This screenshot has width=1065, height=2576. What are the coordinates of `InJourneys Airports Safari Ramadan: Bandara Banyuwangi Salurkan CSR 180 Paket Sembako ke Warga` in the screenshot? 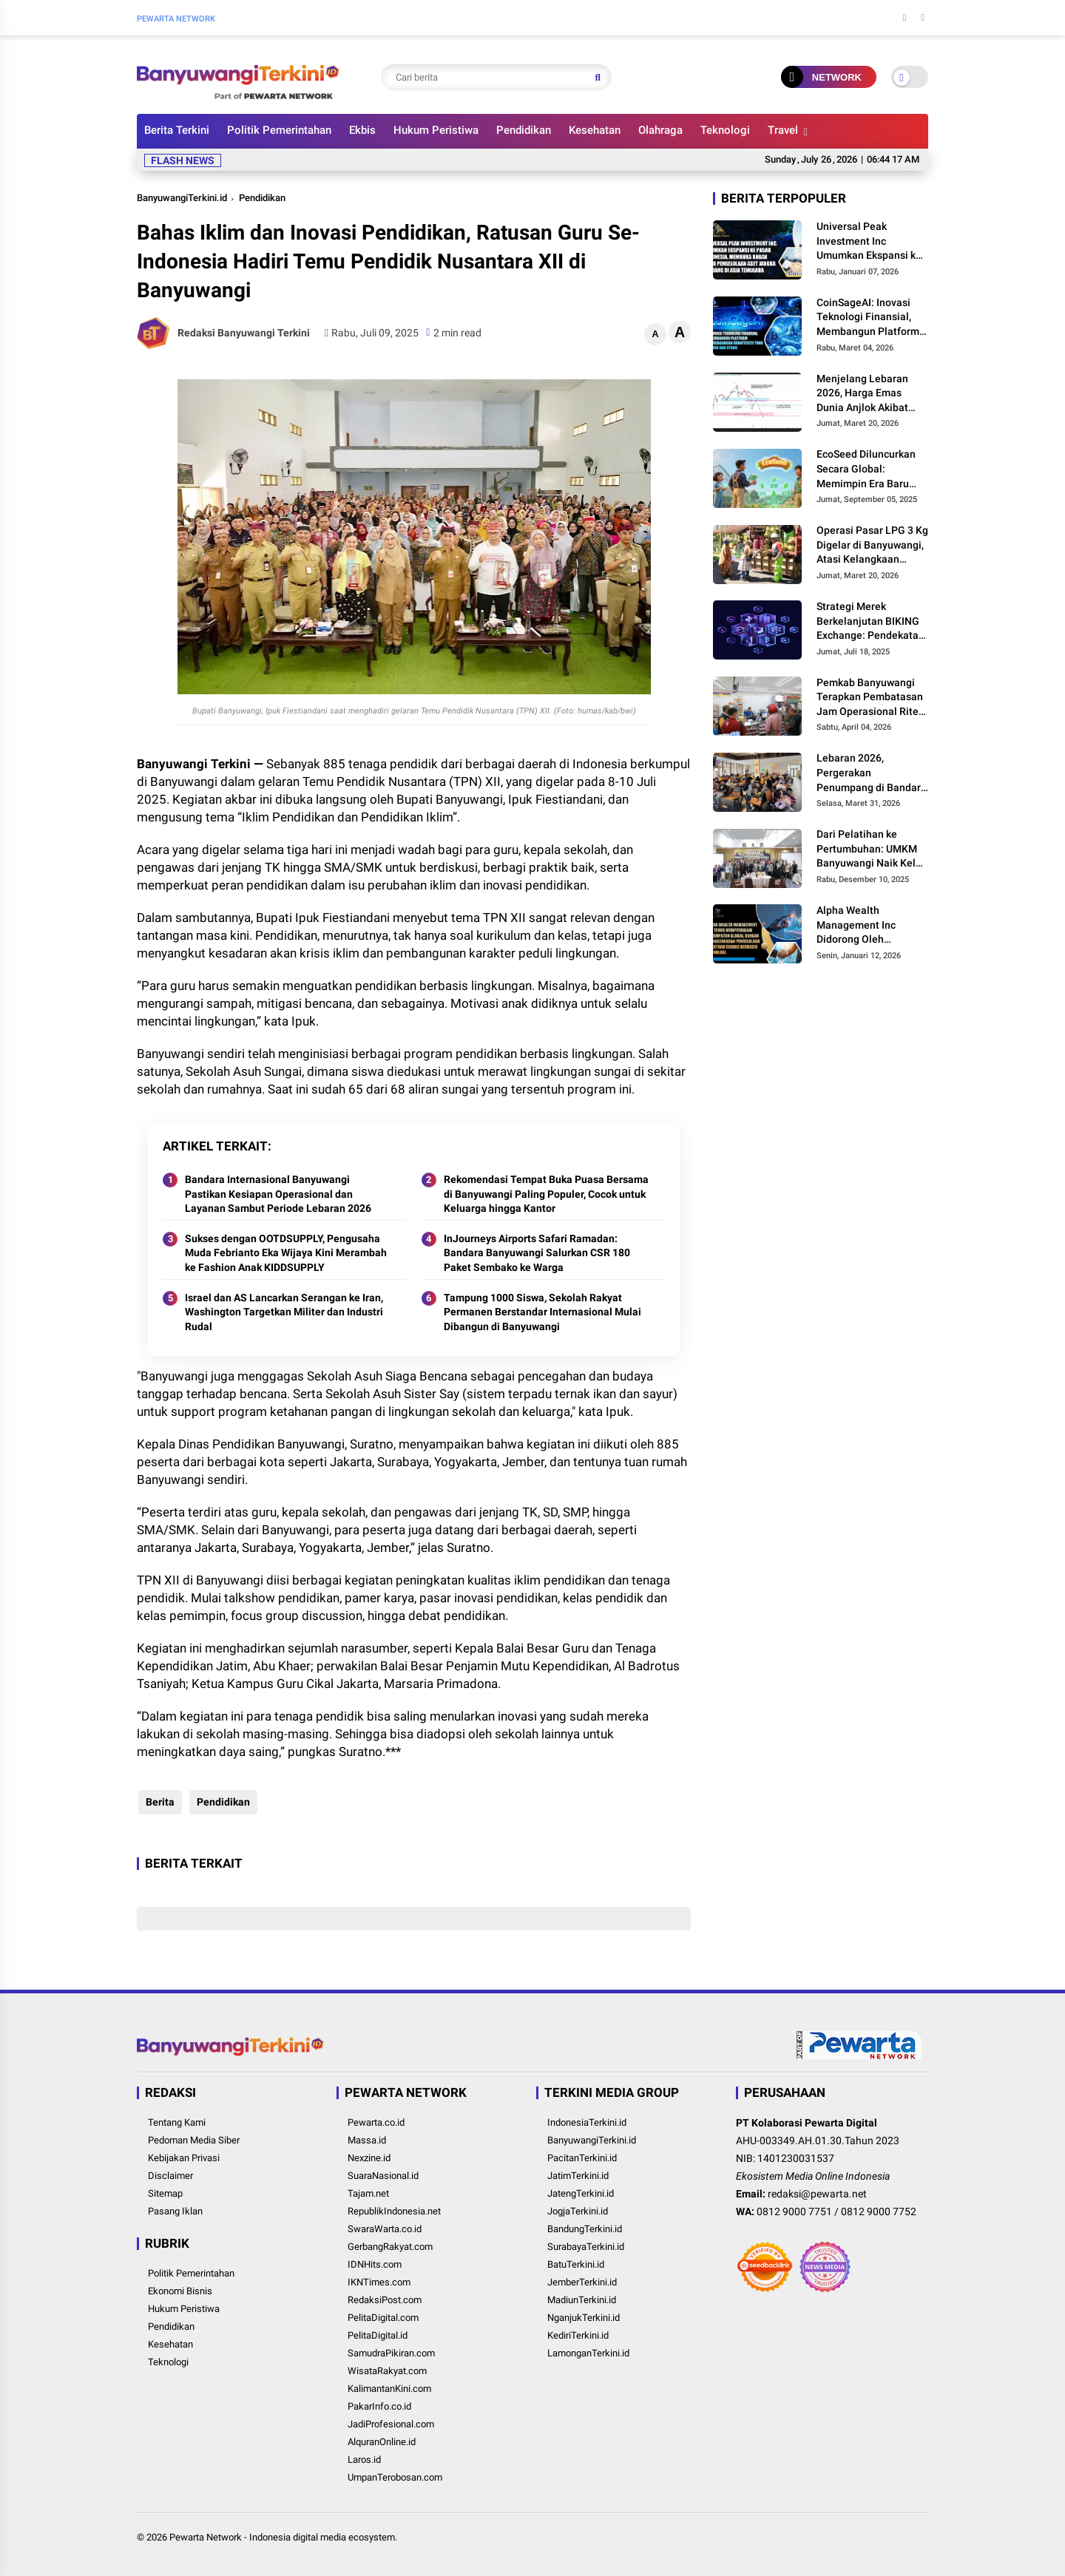 It's located at (537, 1253).